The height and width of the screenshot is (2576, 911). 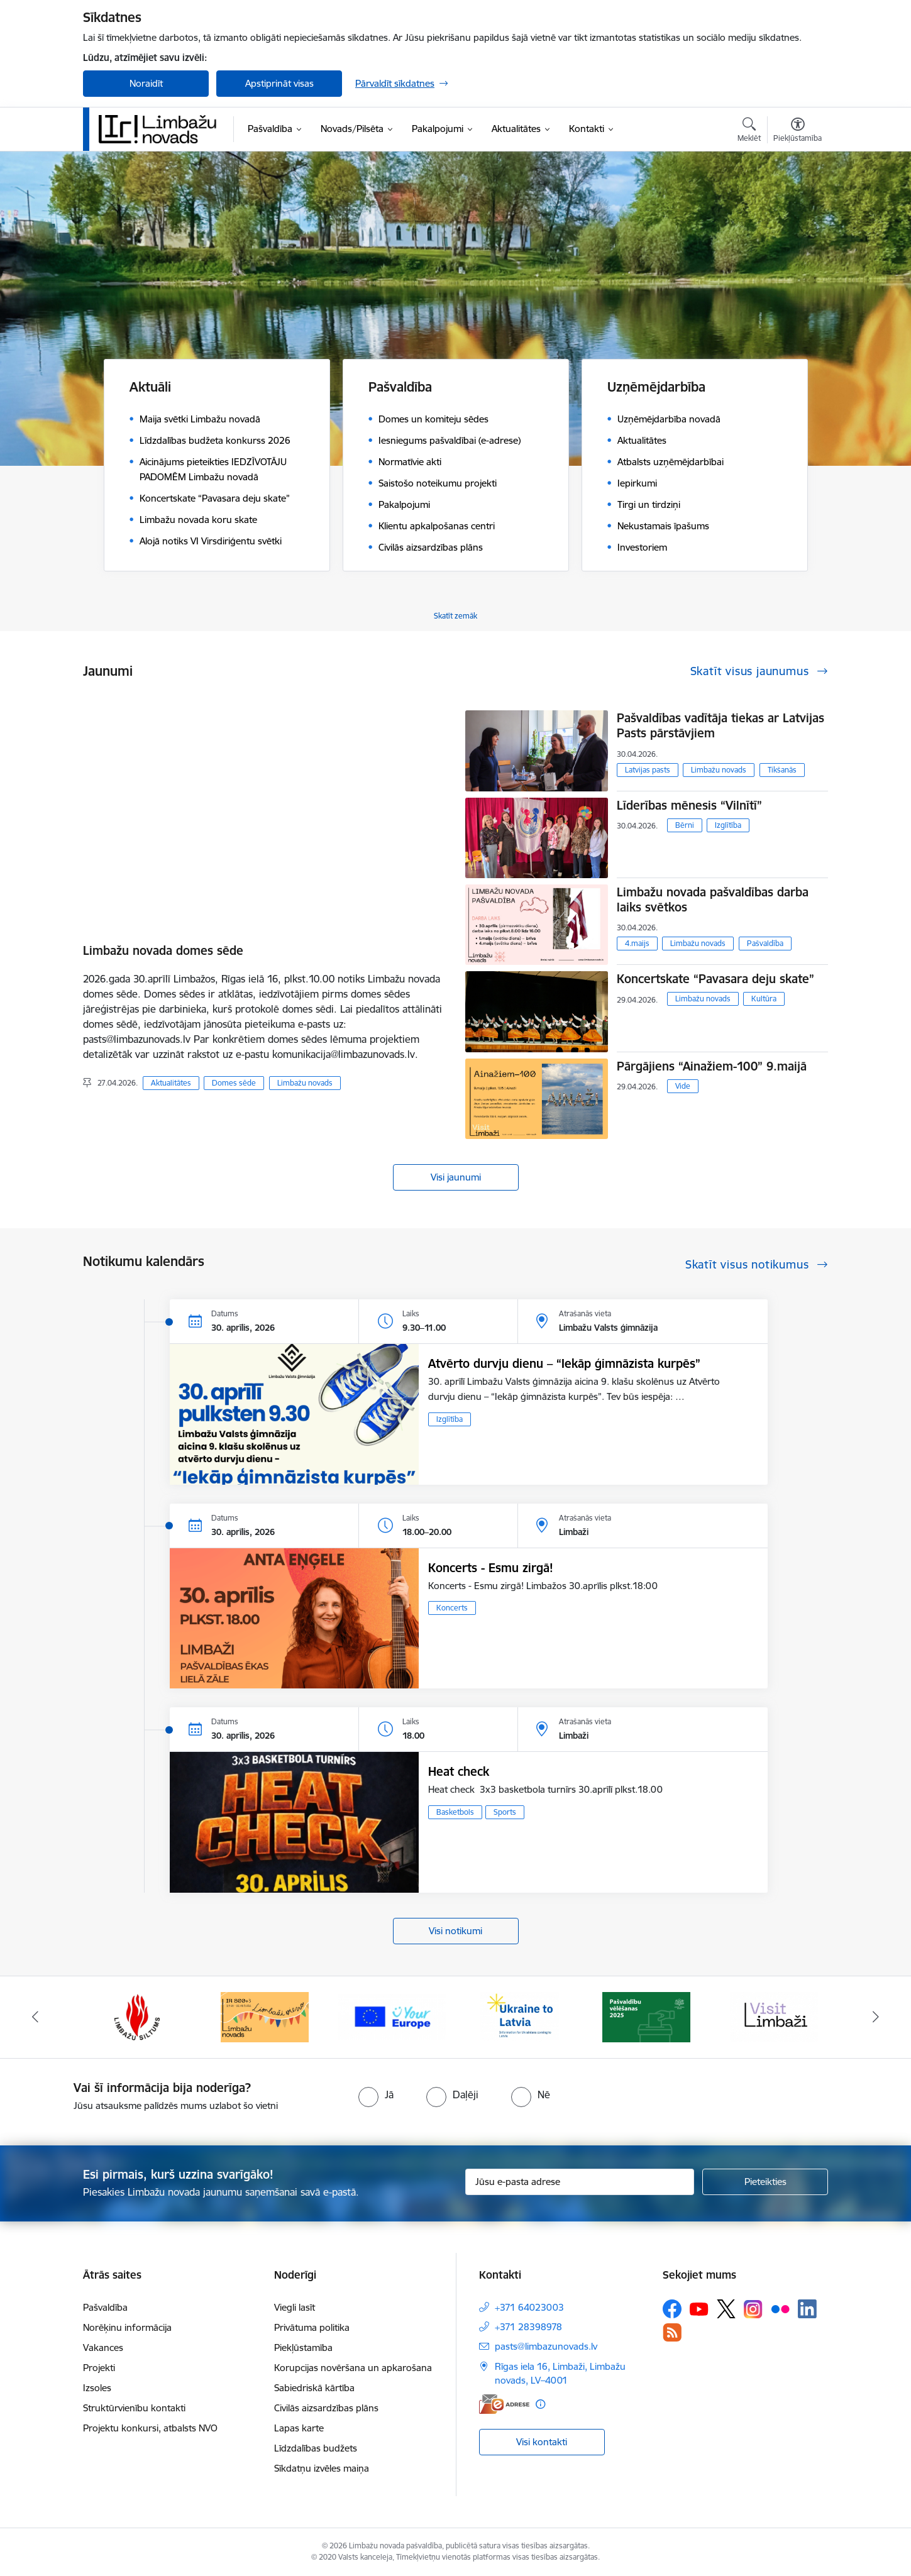 I want to click on Heat check, so click(x=458, y=1771).